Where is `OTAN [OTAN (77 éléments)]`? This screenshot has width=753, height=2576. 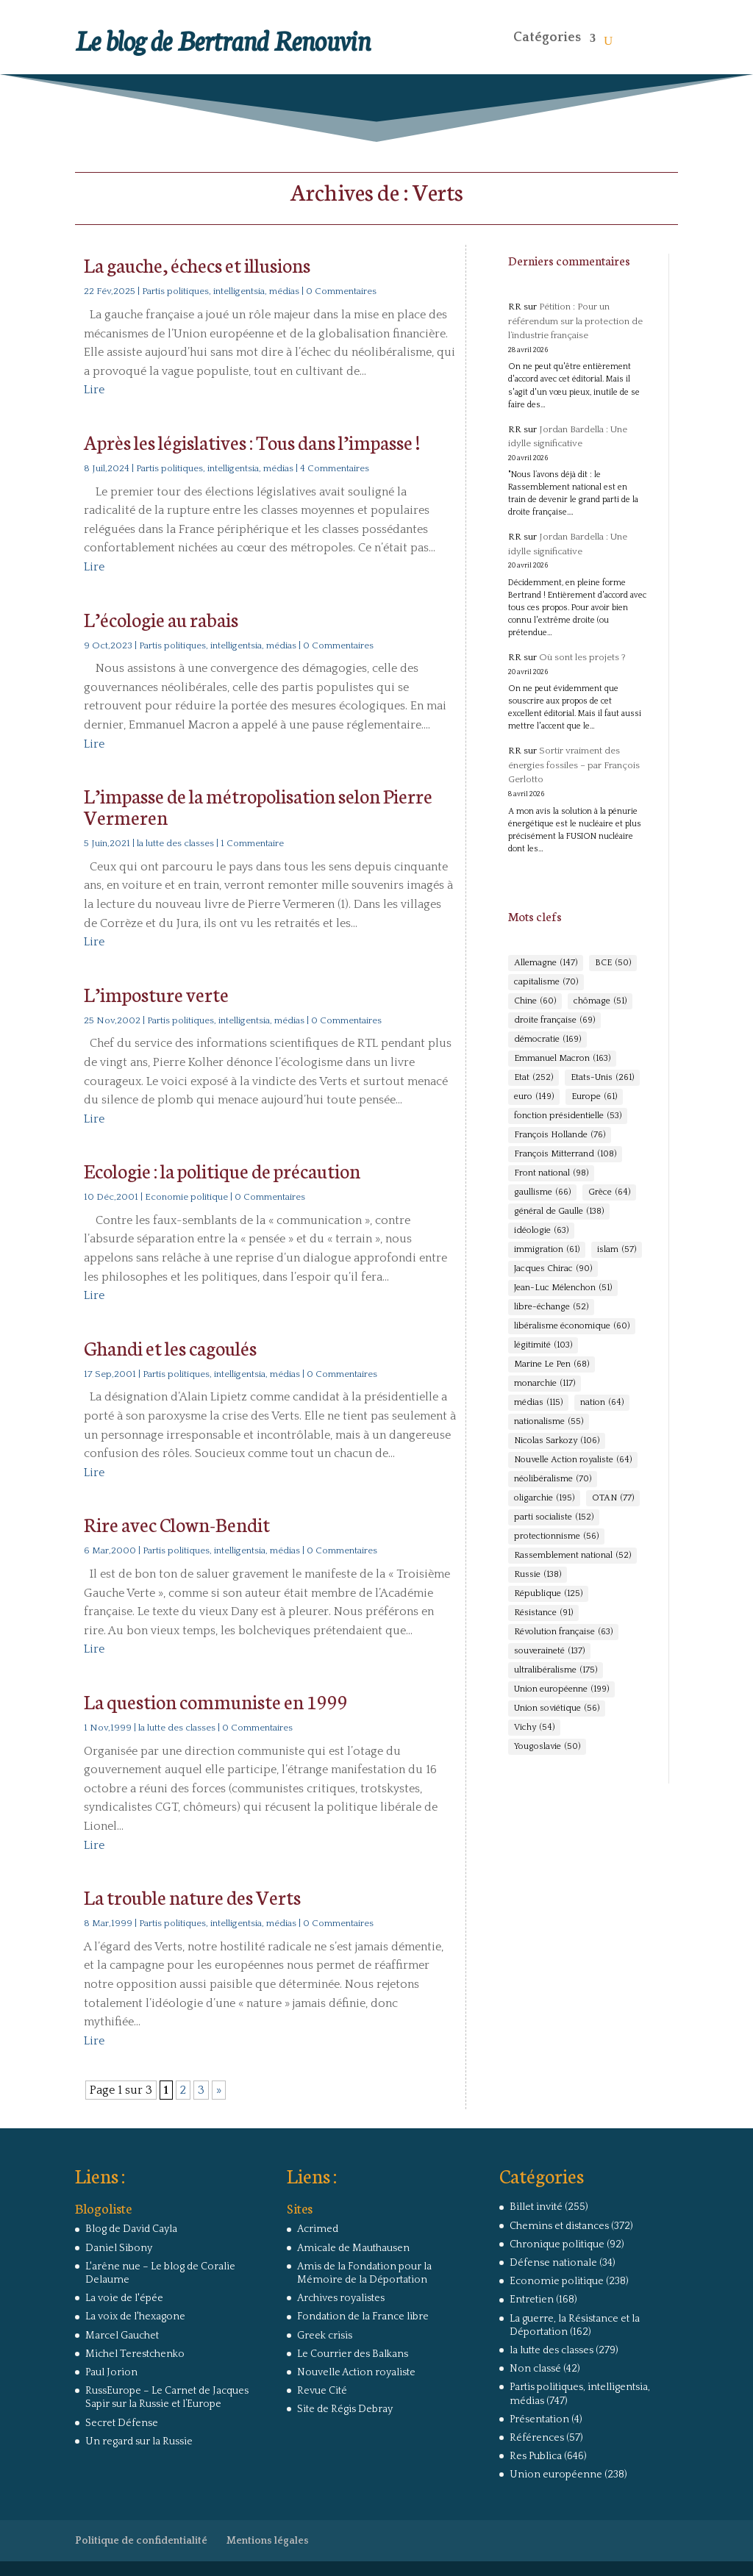
OTAN [OTAN (77 éléments)] is located at coordinates (613, 1498).